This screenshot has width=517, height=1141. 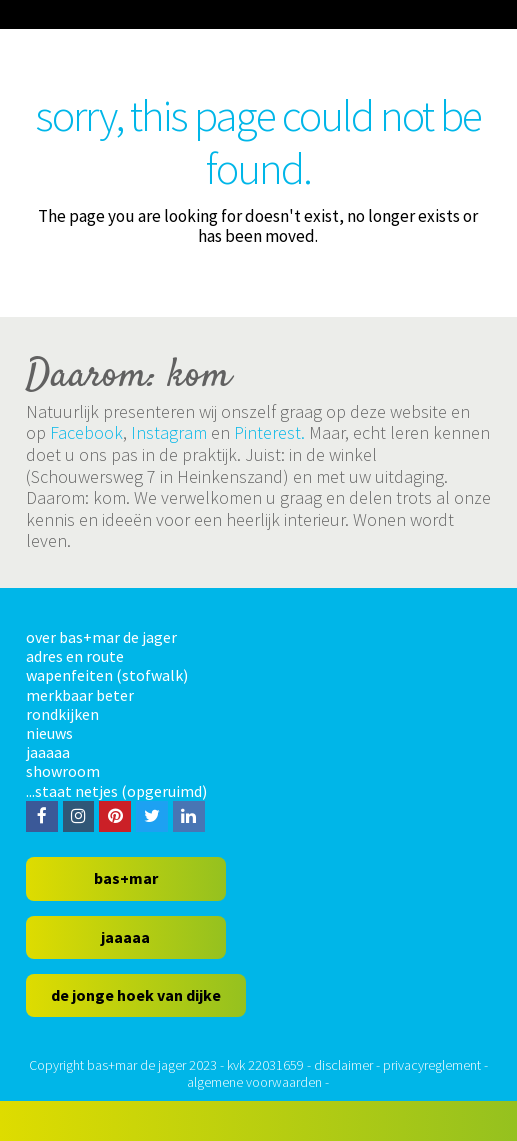 What do you see at coordinates (49, 733) in the screenshot?
I see `nieuws` at bounding box center [49, 733].